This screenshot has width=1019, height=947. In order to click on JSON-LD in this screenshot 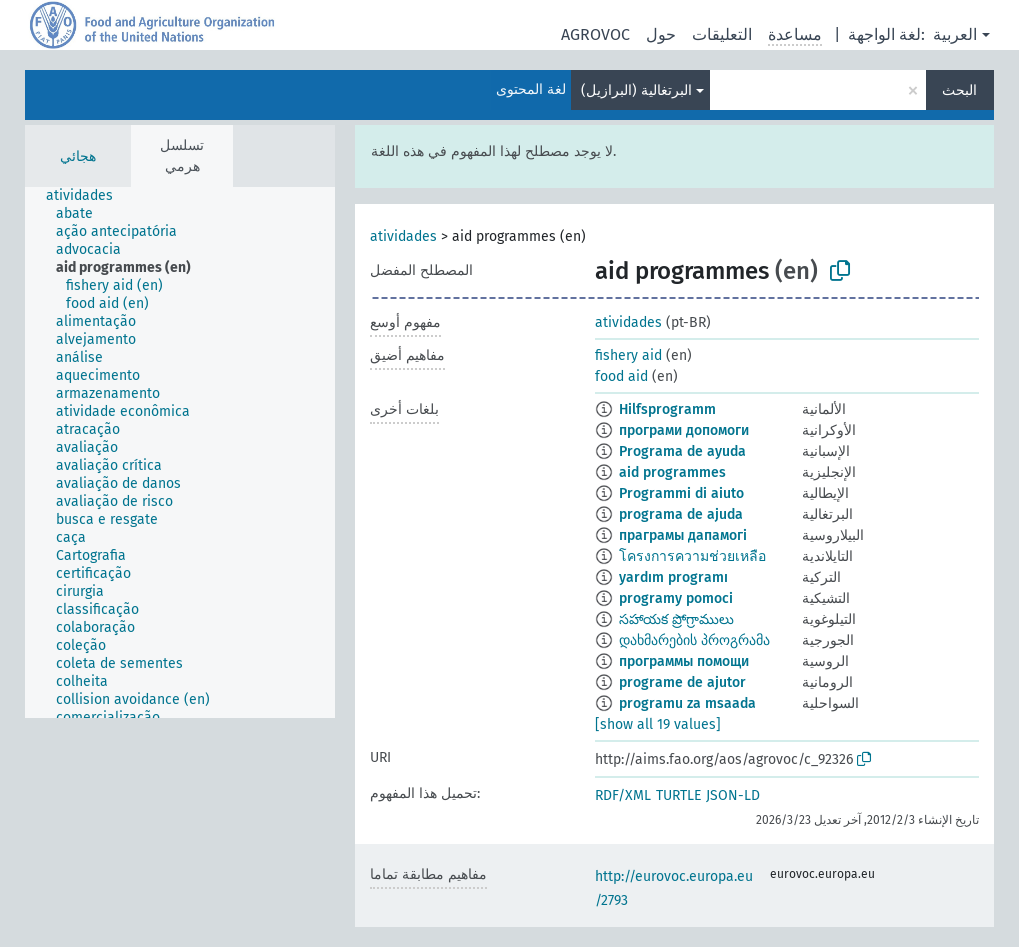, I will do `click(733, 795)`.